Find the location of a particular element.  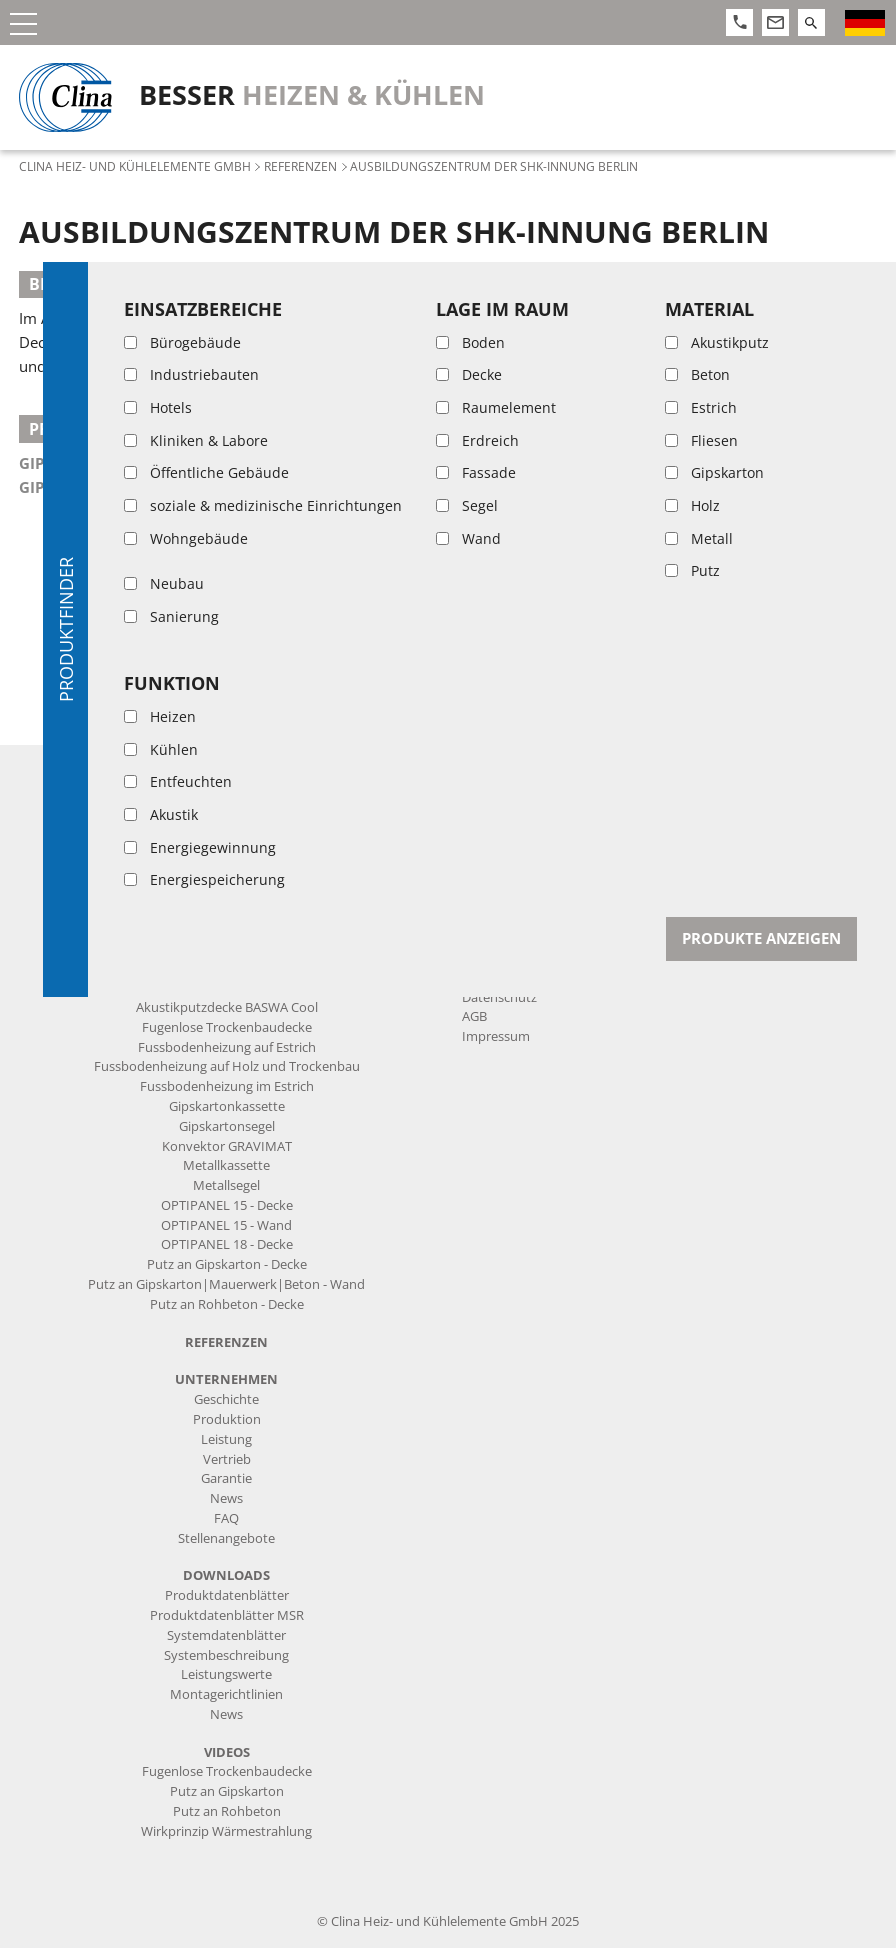

Werkzeug|Montagehilfen is located at coordinates (226, 950).